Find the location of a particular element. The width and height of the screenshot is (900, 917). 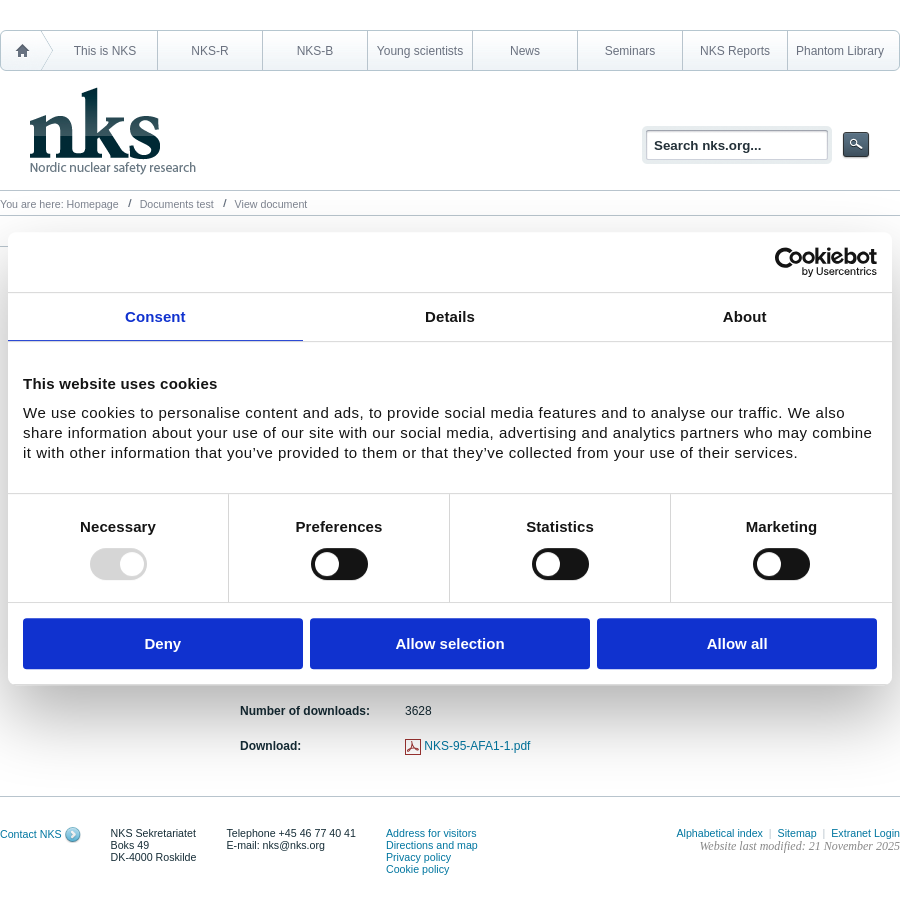

About [tab] is located at coordinates (745, 316).